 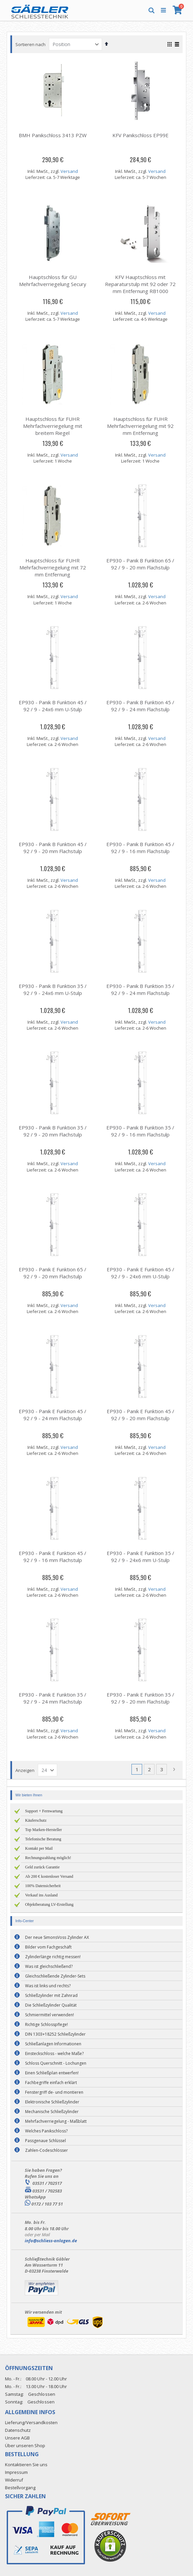 What do you see at coordinates (140, 989) in the screenshot?
I see `EP930 - Panik B Funktion 35 / 92 / 9 - 24 mm Flachstulp` at bounding box center [140, 989].